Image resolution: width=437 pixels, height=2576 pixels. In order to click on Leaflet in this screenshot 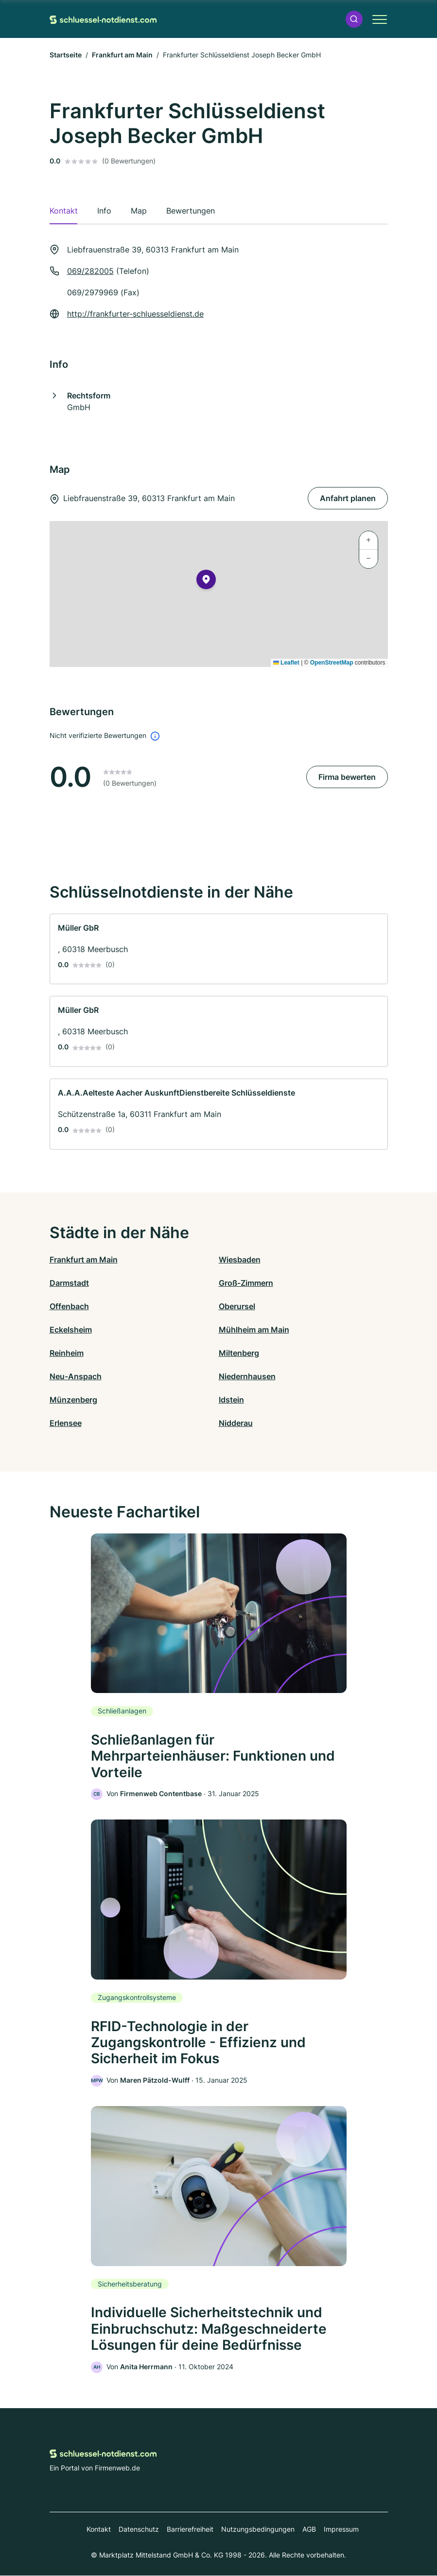, I will do `click(286, 662)`.